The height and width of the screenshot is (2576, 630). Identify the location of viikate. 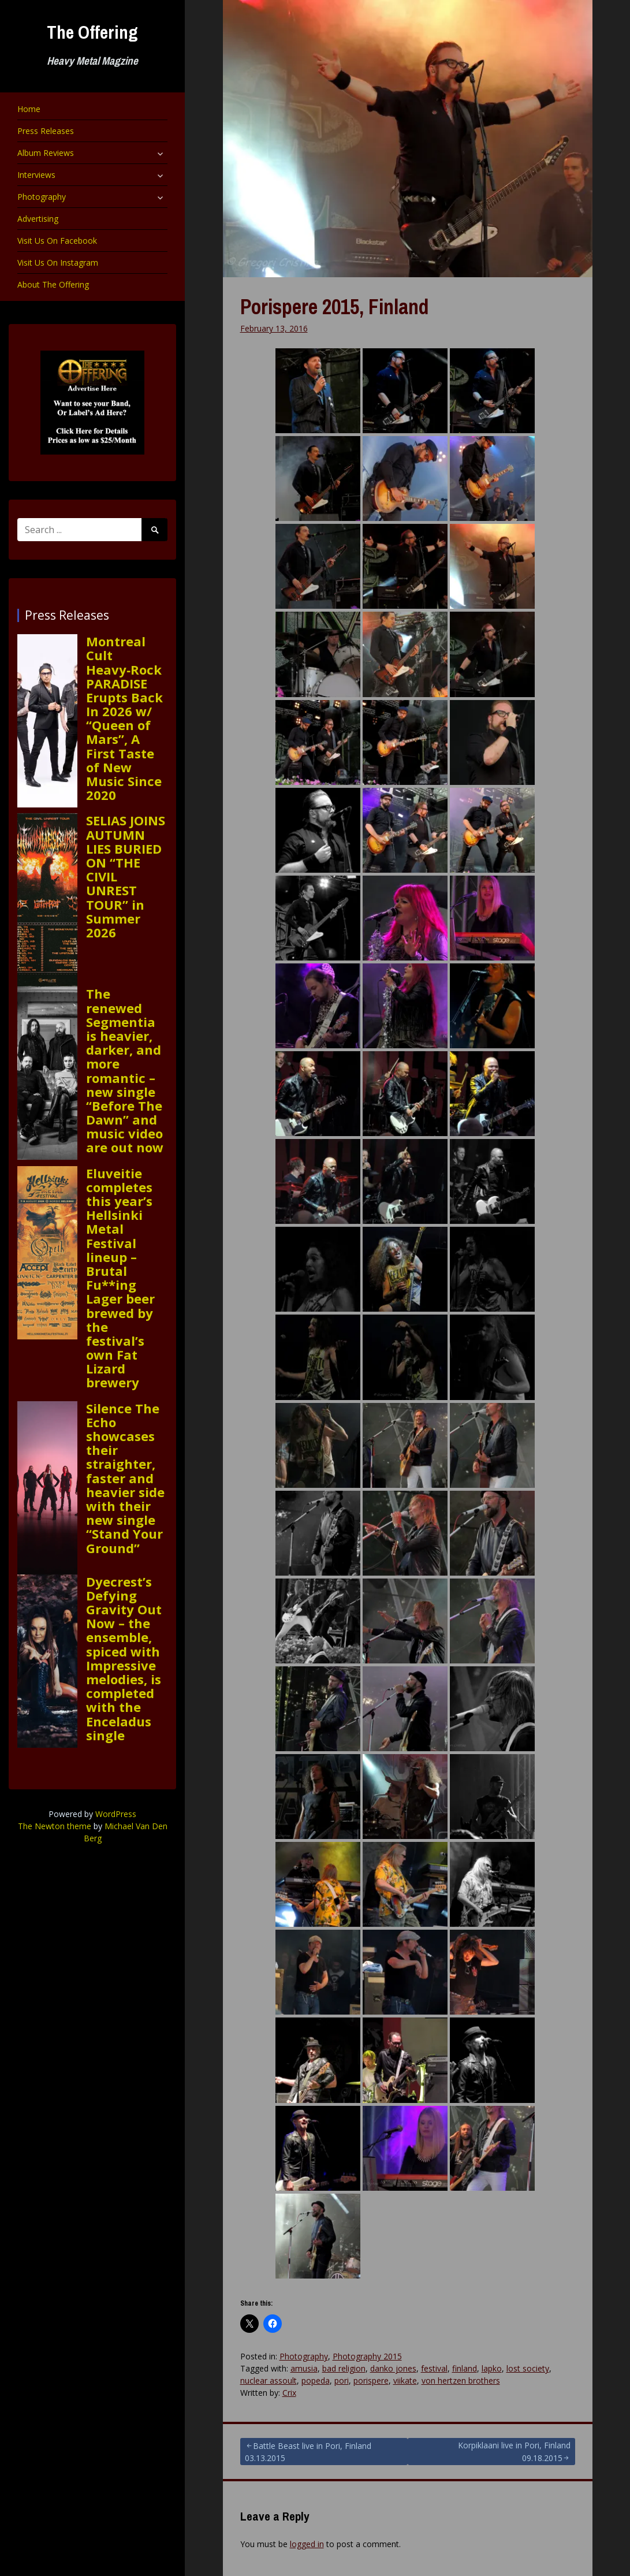
(405, 2380).